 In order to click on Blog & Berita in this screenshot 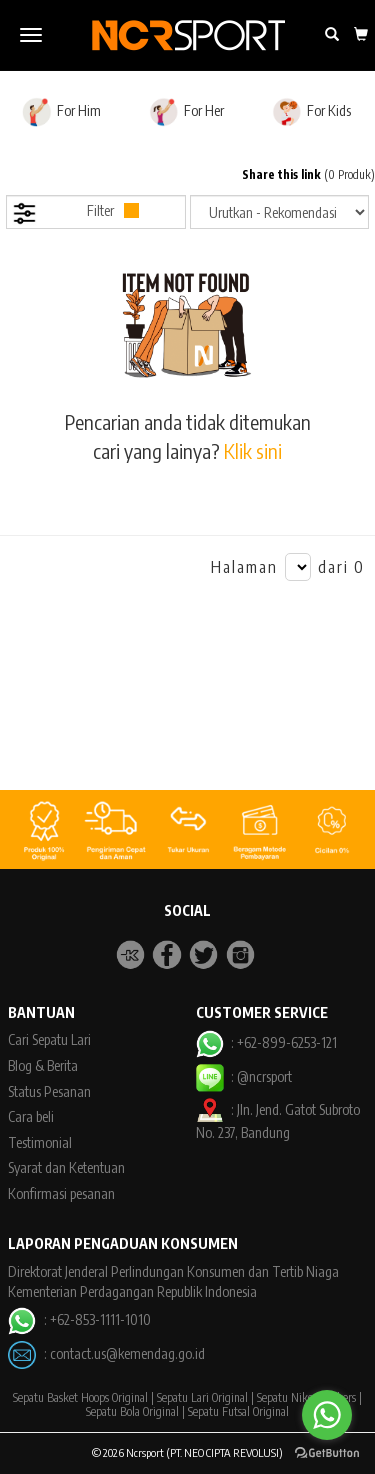, I will do `click(43, 1065)`.